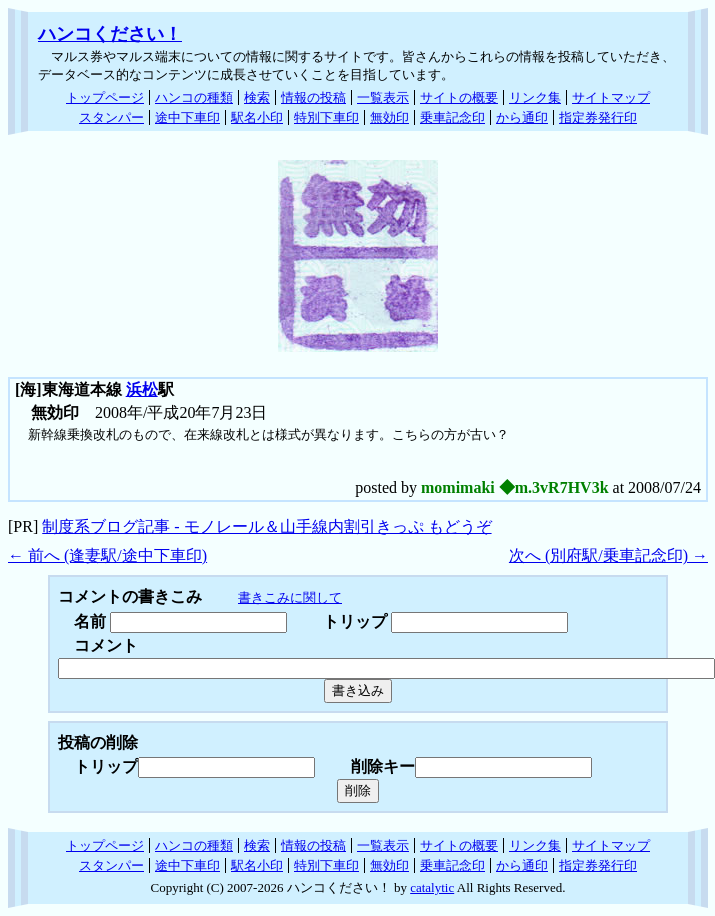 Image resolution: width=715 pixels, height=916 pixels. I want to click on リンク集, so click(535, 97).